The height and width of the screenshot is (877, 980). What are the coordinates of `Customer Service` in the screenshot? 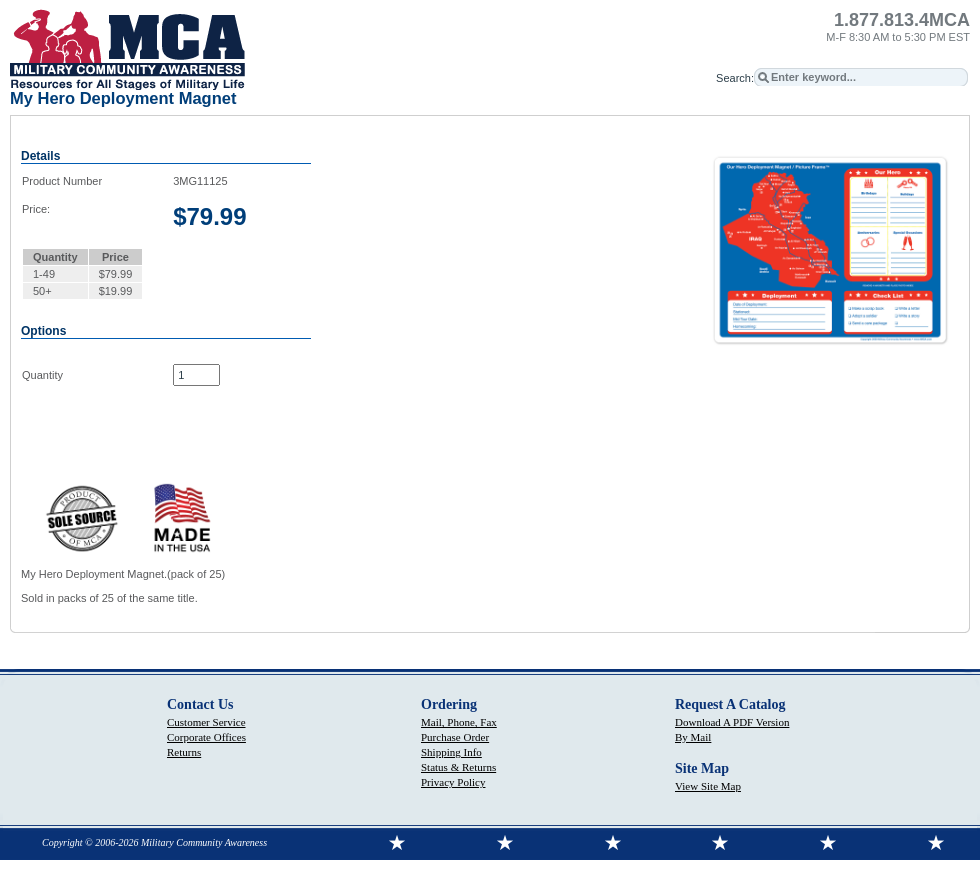 It's located at (206, 722).